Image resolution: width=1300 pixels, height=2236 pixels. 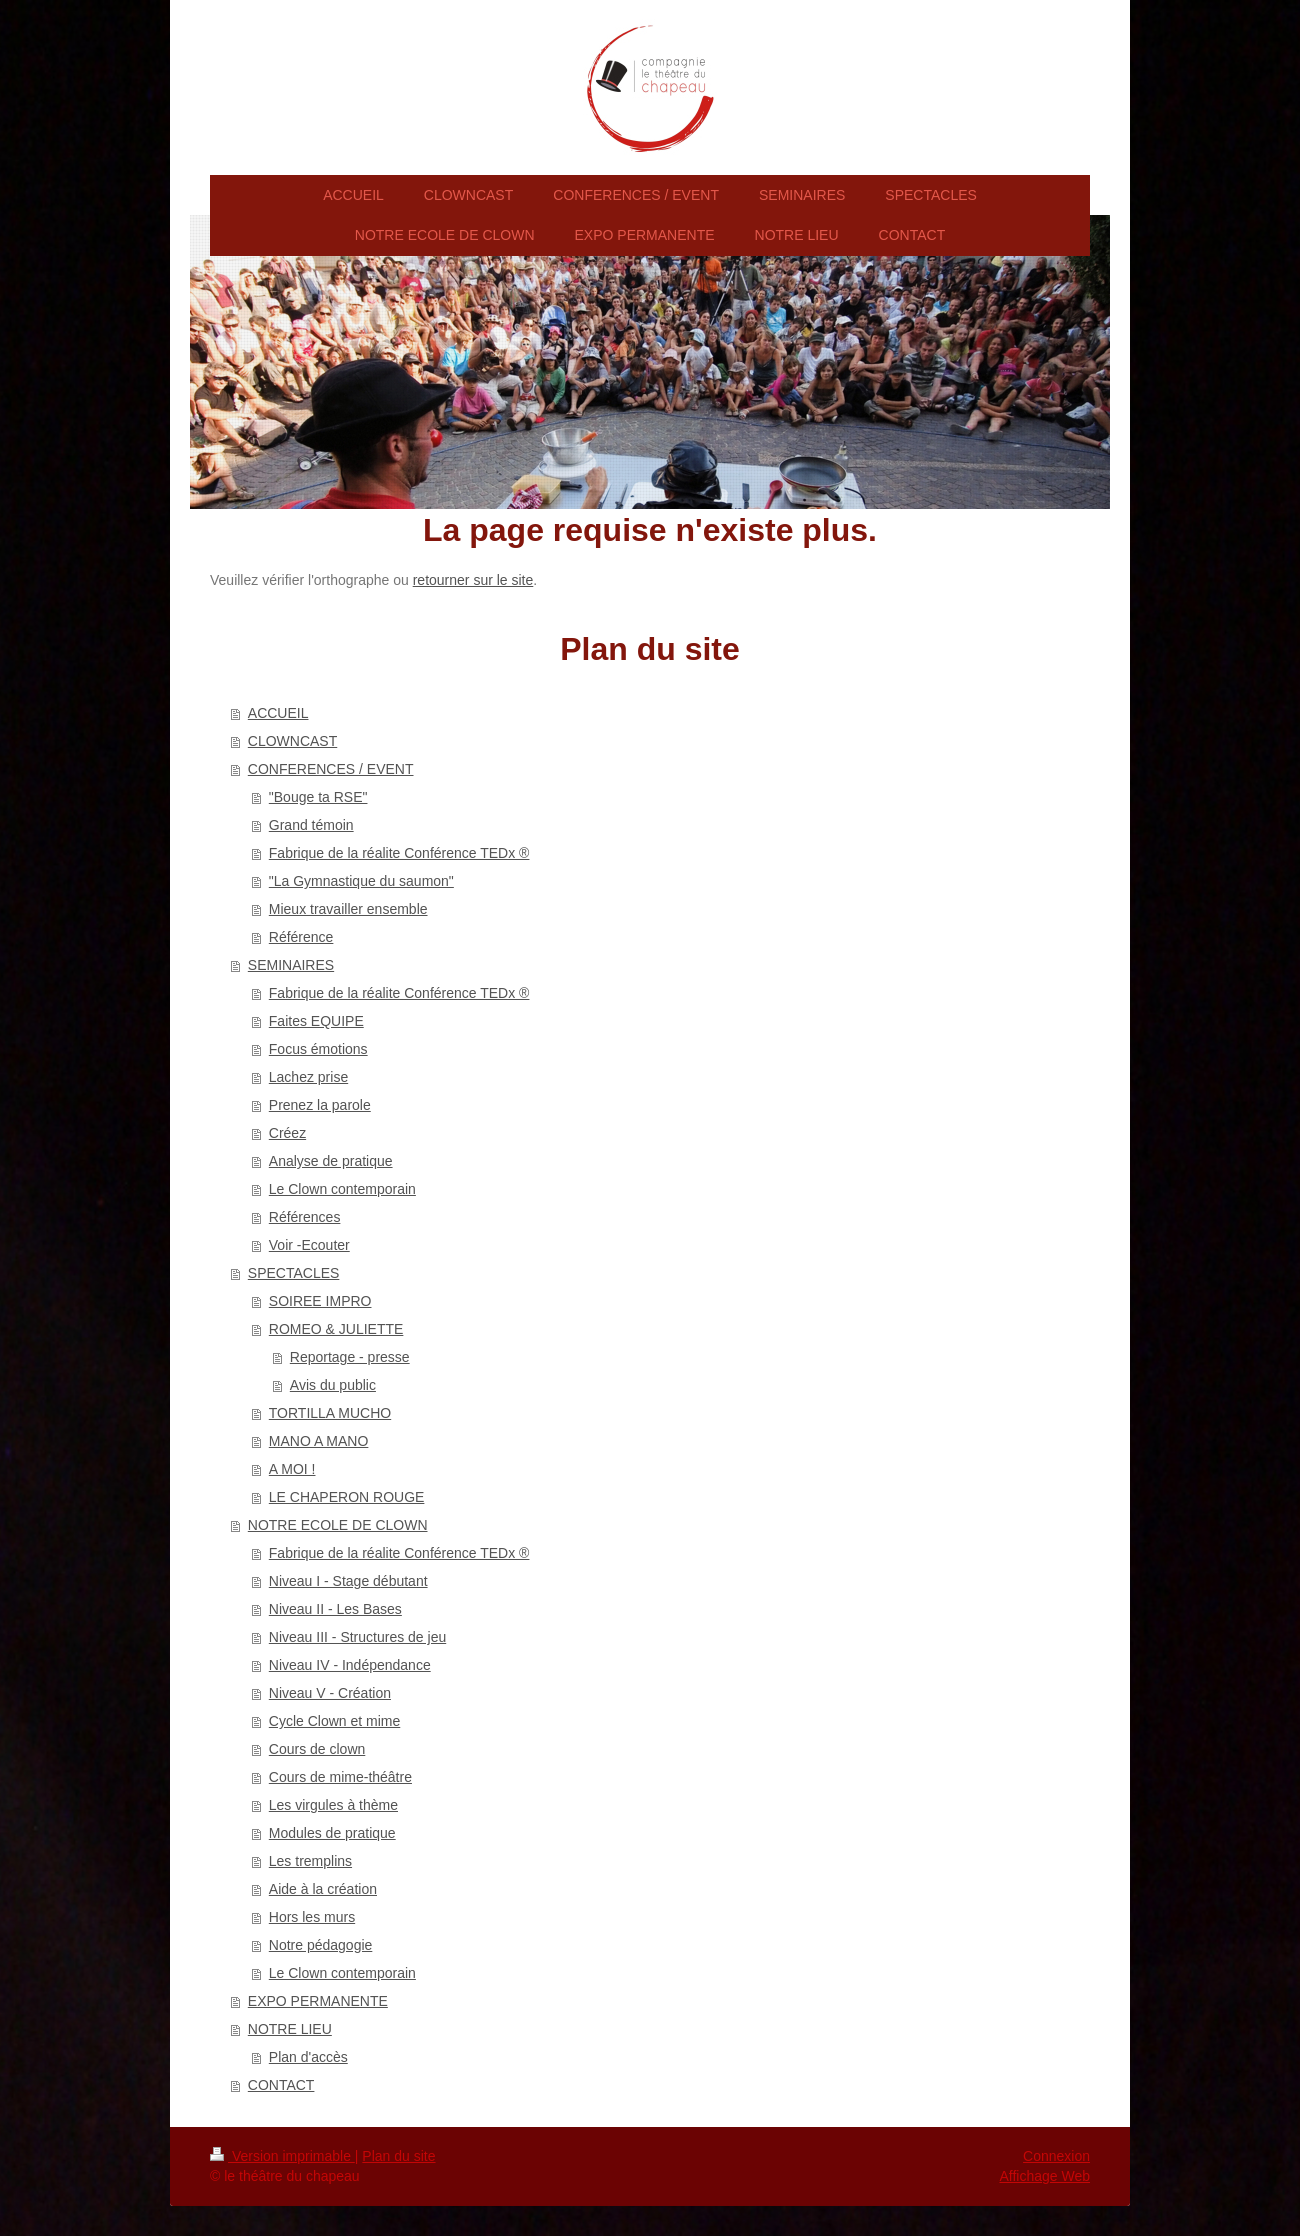 What do you see at coordinates (350, 1665) in the screenshot?
I see `Niveau IV - Indépendance` at bounding box center [350, 1665].